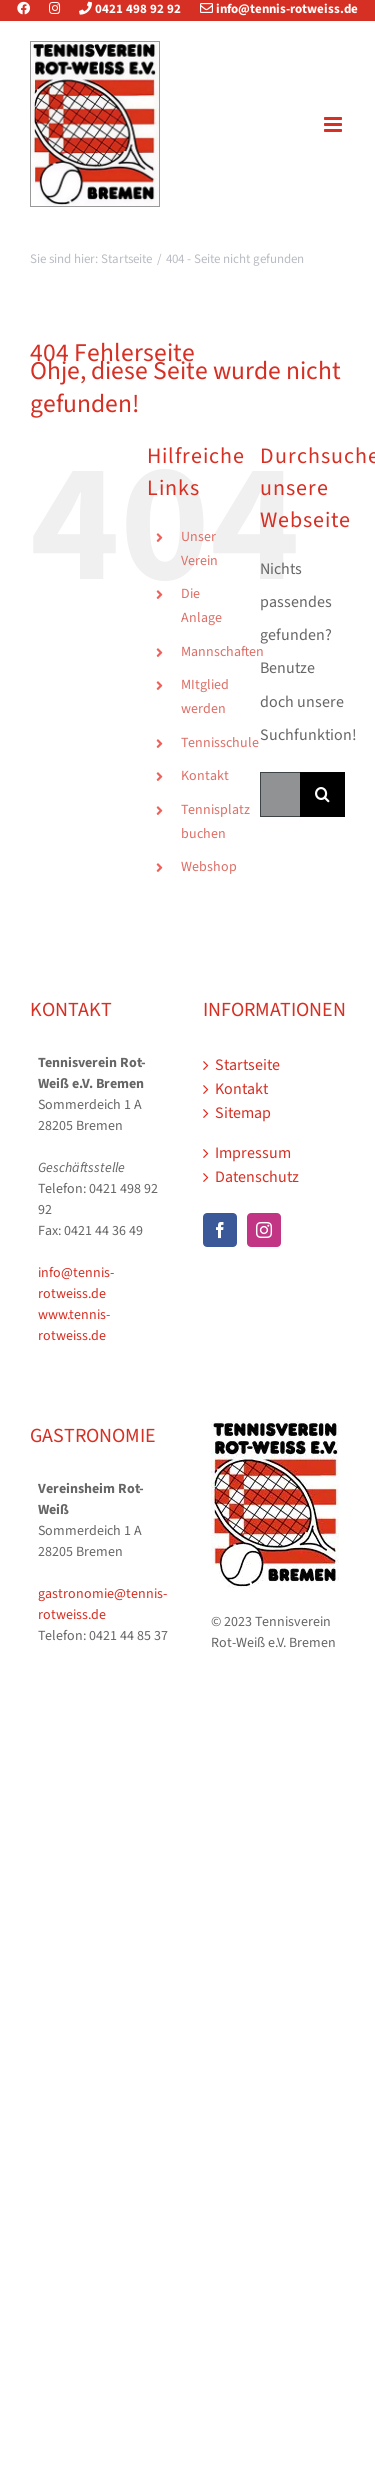 Image resolution: width=375 pixels, height=2484 pixels. Describe the element at coordinates (102, 1604) in the screenshot. I see `gastronomie@tennis-rotweiss.de` at that location.